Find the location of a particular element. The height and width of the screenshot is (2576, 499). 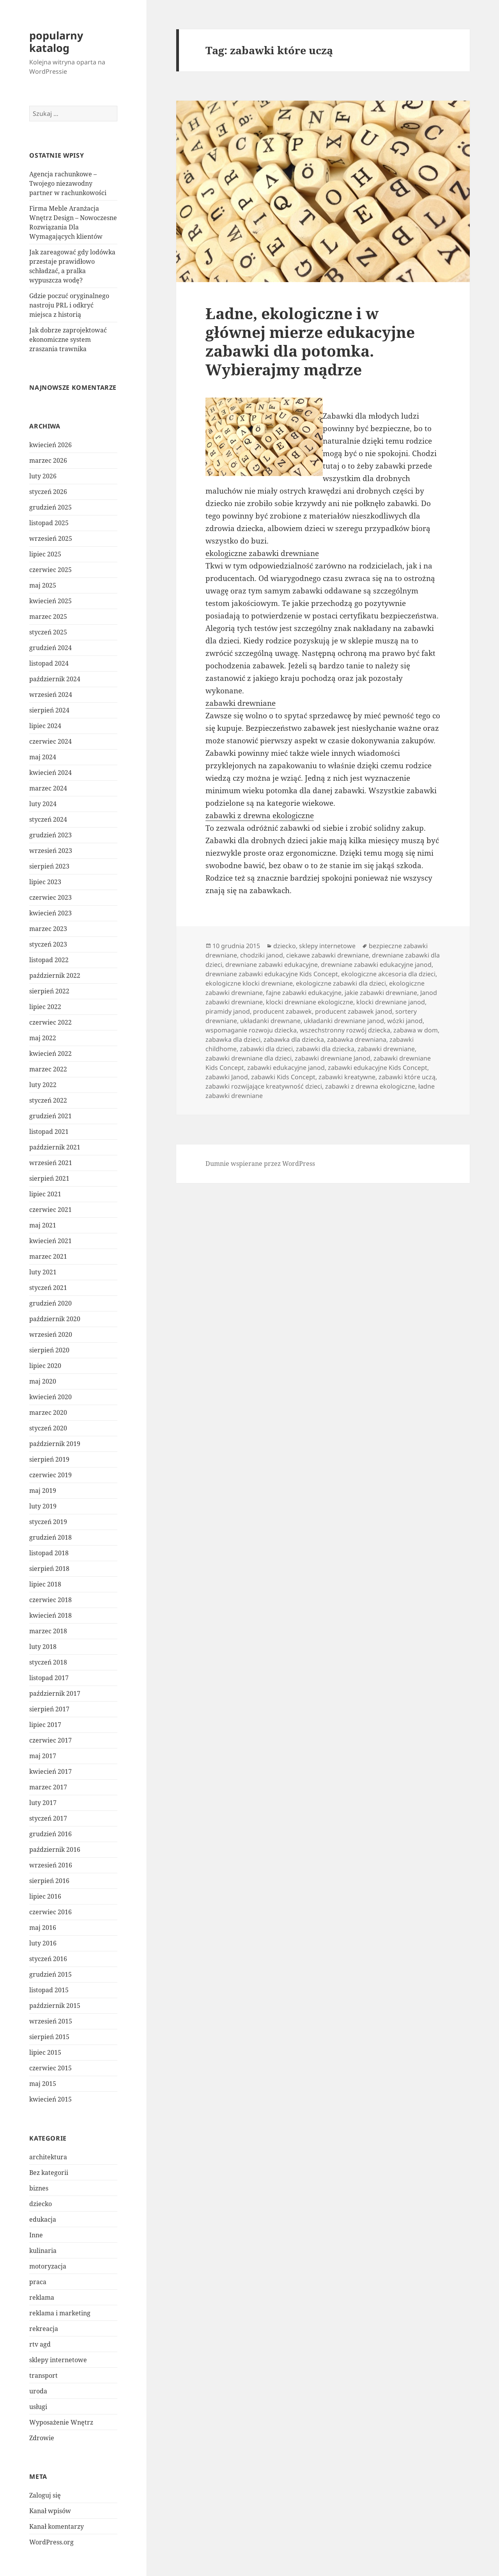

lipiec 2018 is located at coordinates (45, 1584).